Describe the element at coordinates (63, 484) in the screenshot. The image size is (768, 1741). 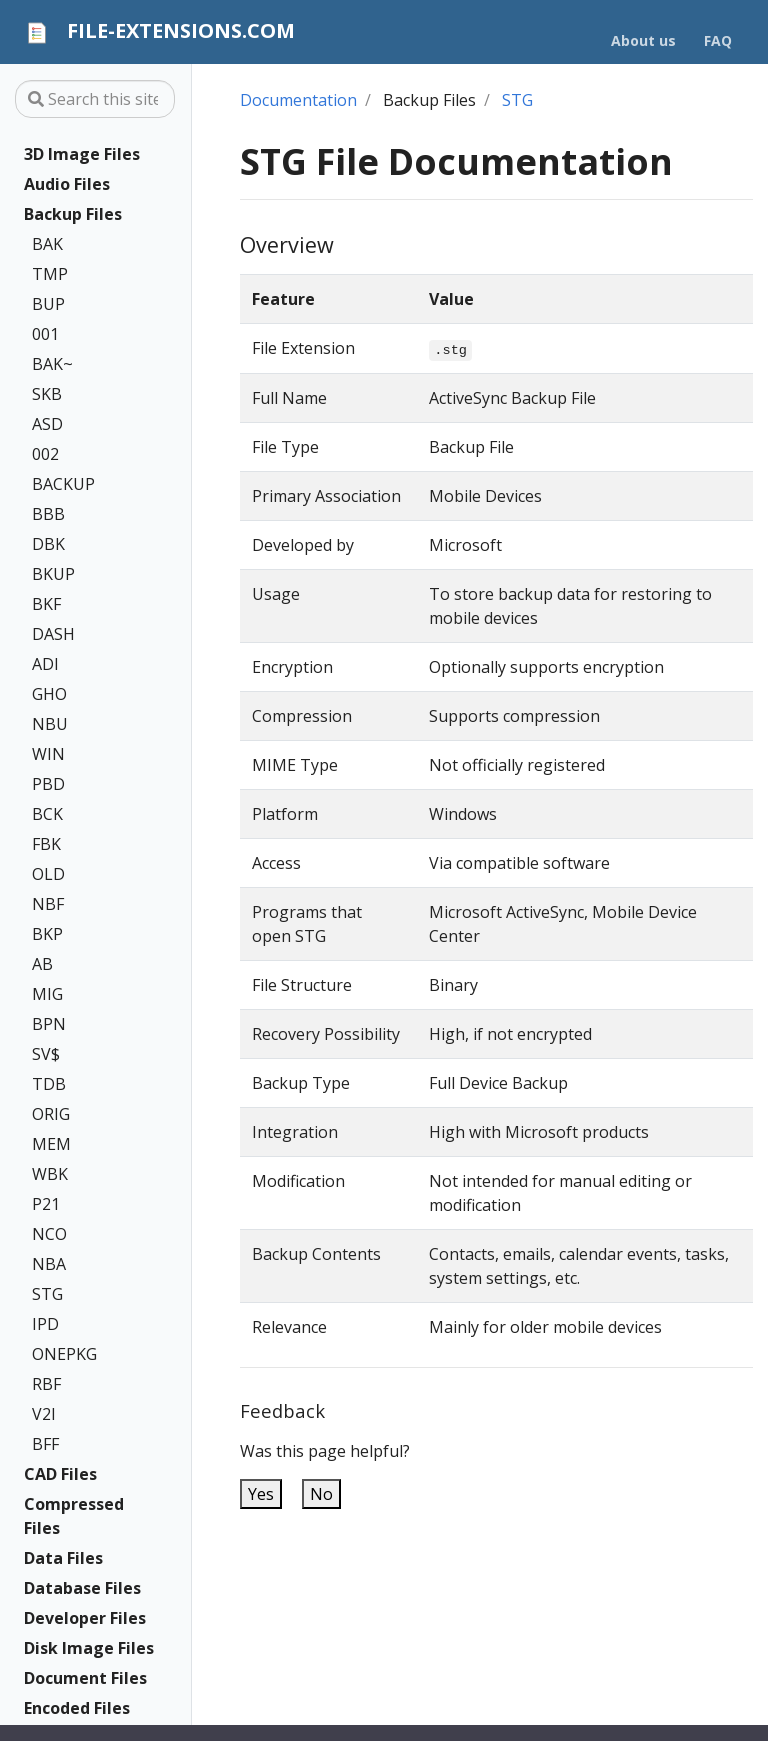
I see `BACKUP` at that location.